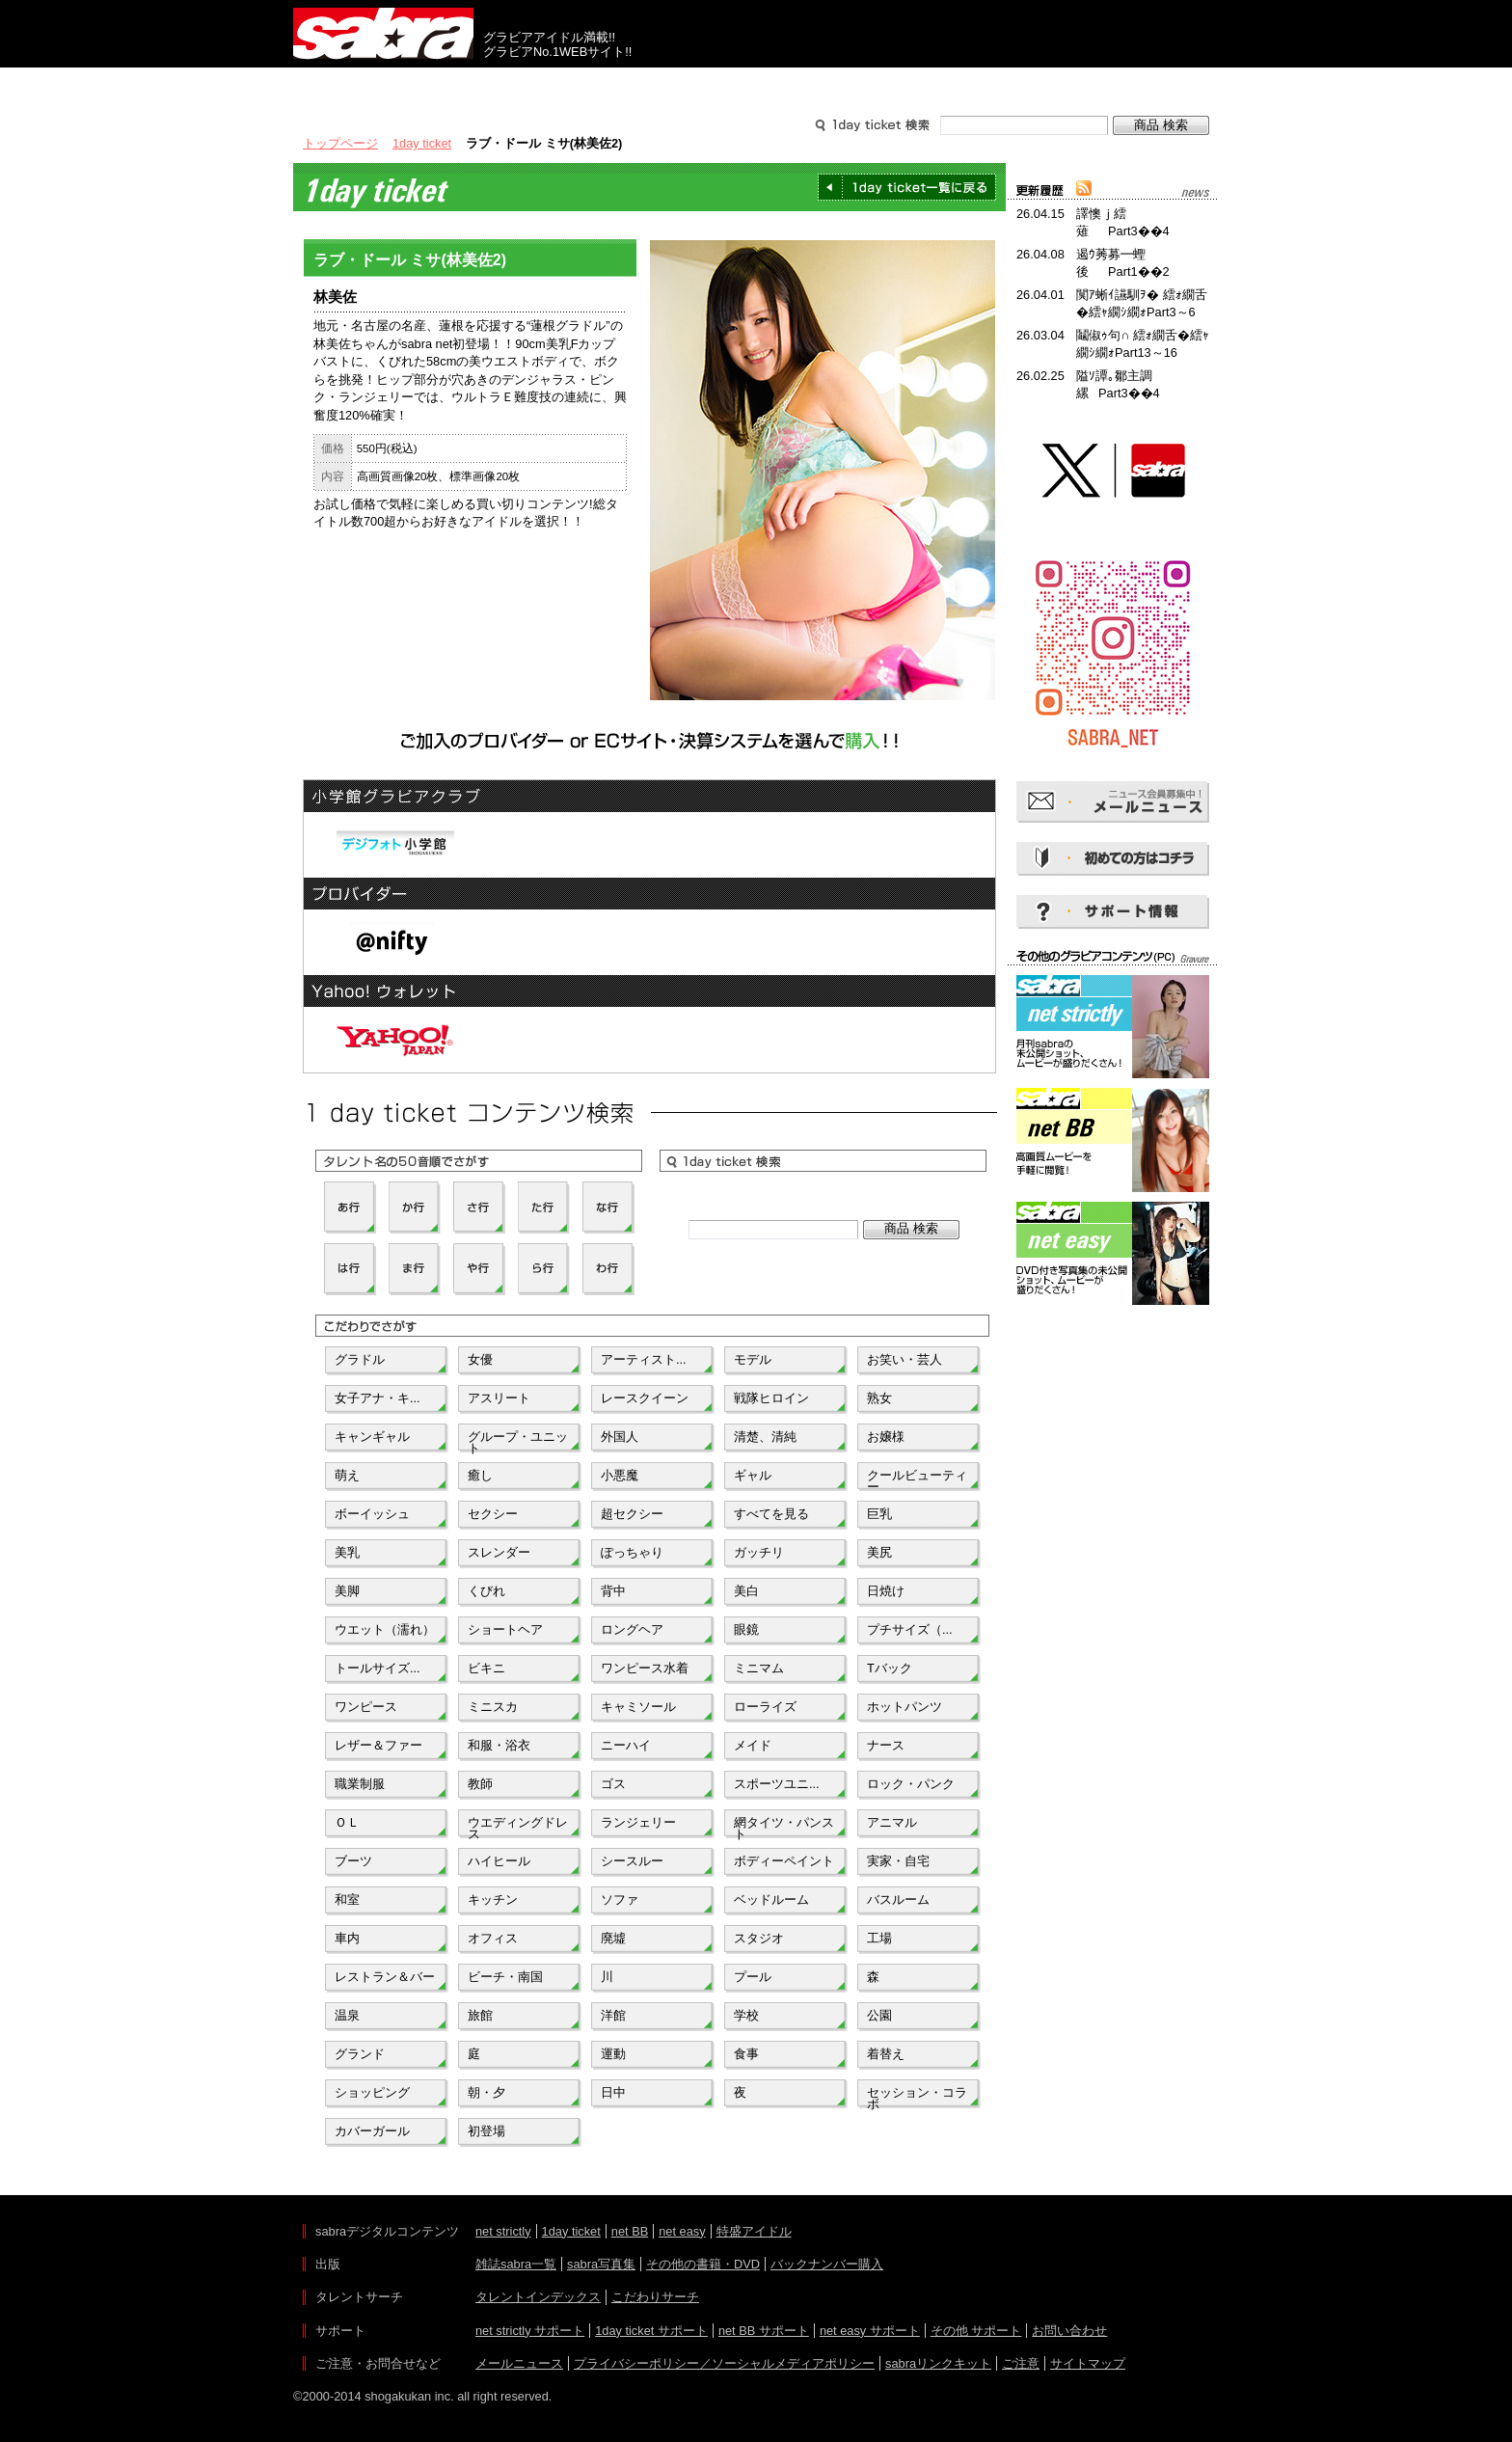 The image size is (1512, 2442). I want to click on グランド, so click(360, 2054).